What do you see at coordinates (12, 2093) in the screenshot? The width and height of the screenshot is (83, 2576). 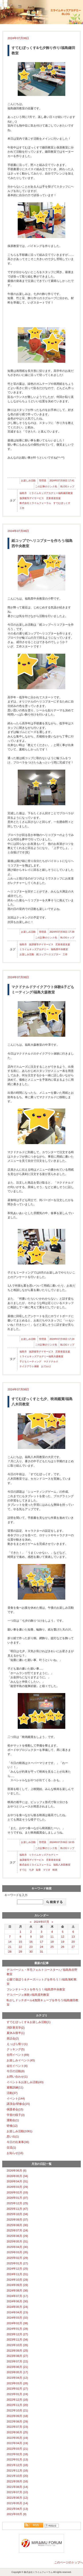 I see `活動(37)` at bounding box center [12, 2093].